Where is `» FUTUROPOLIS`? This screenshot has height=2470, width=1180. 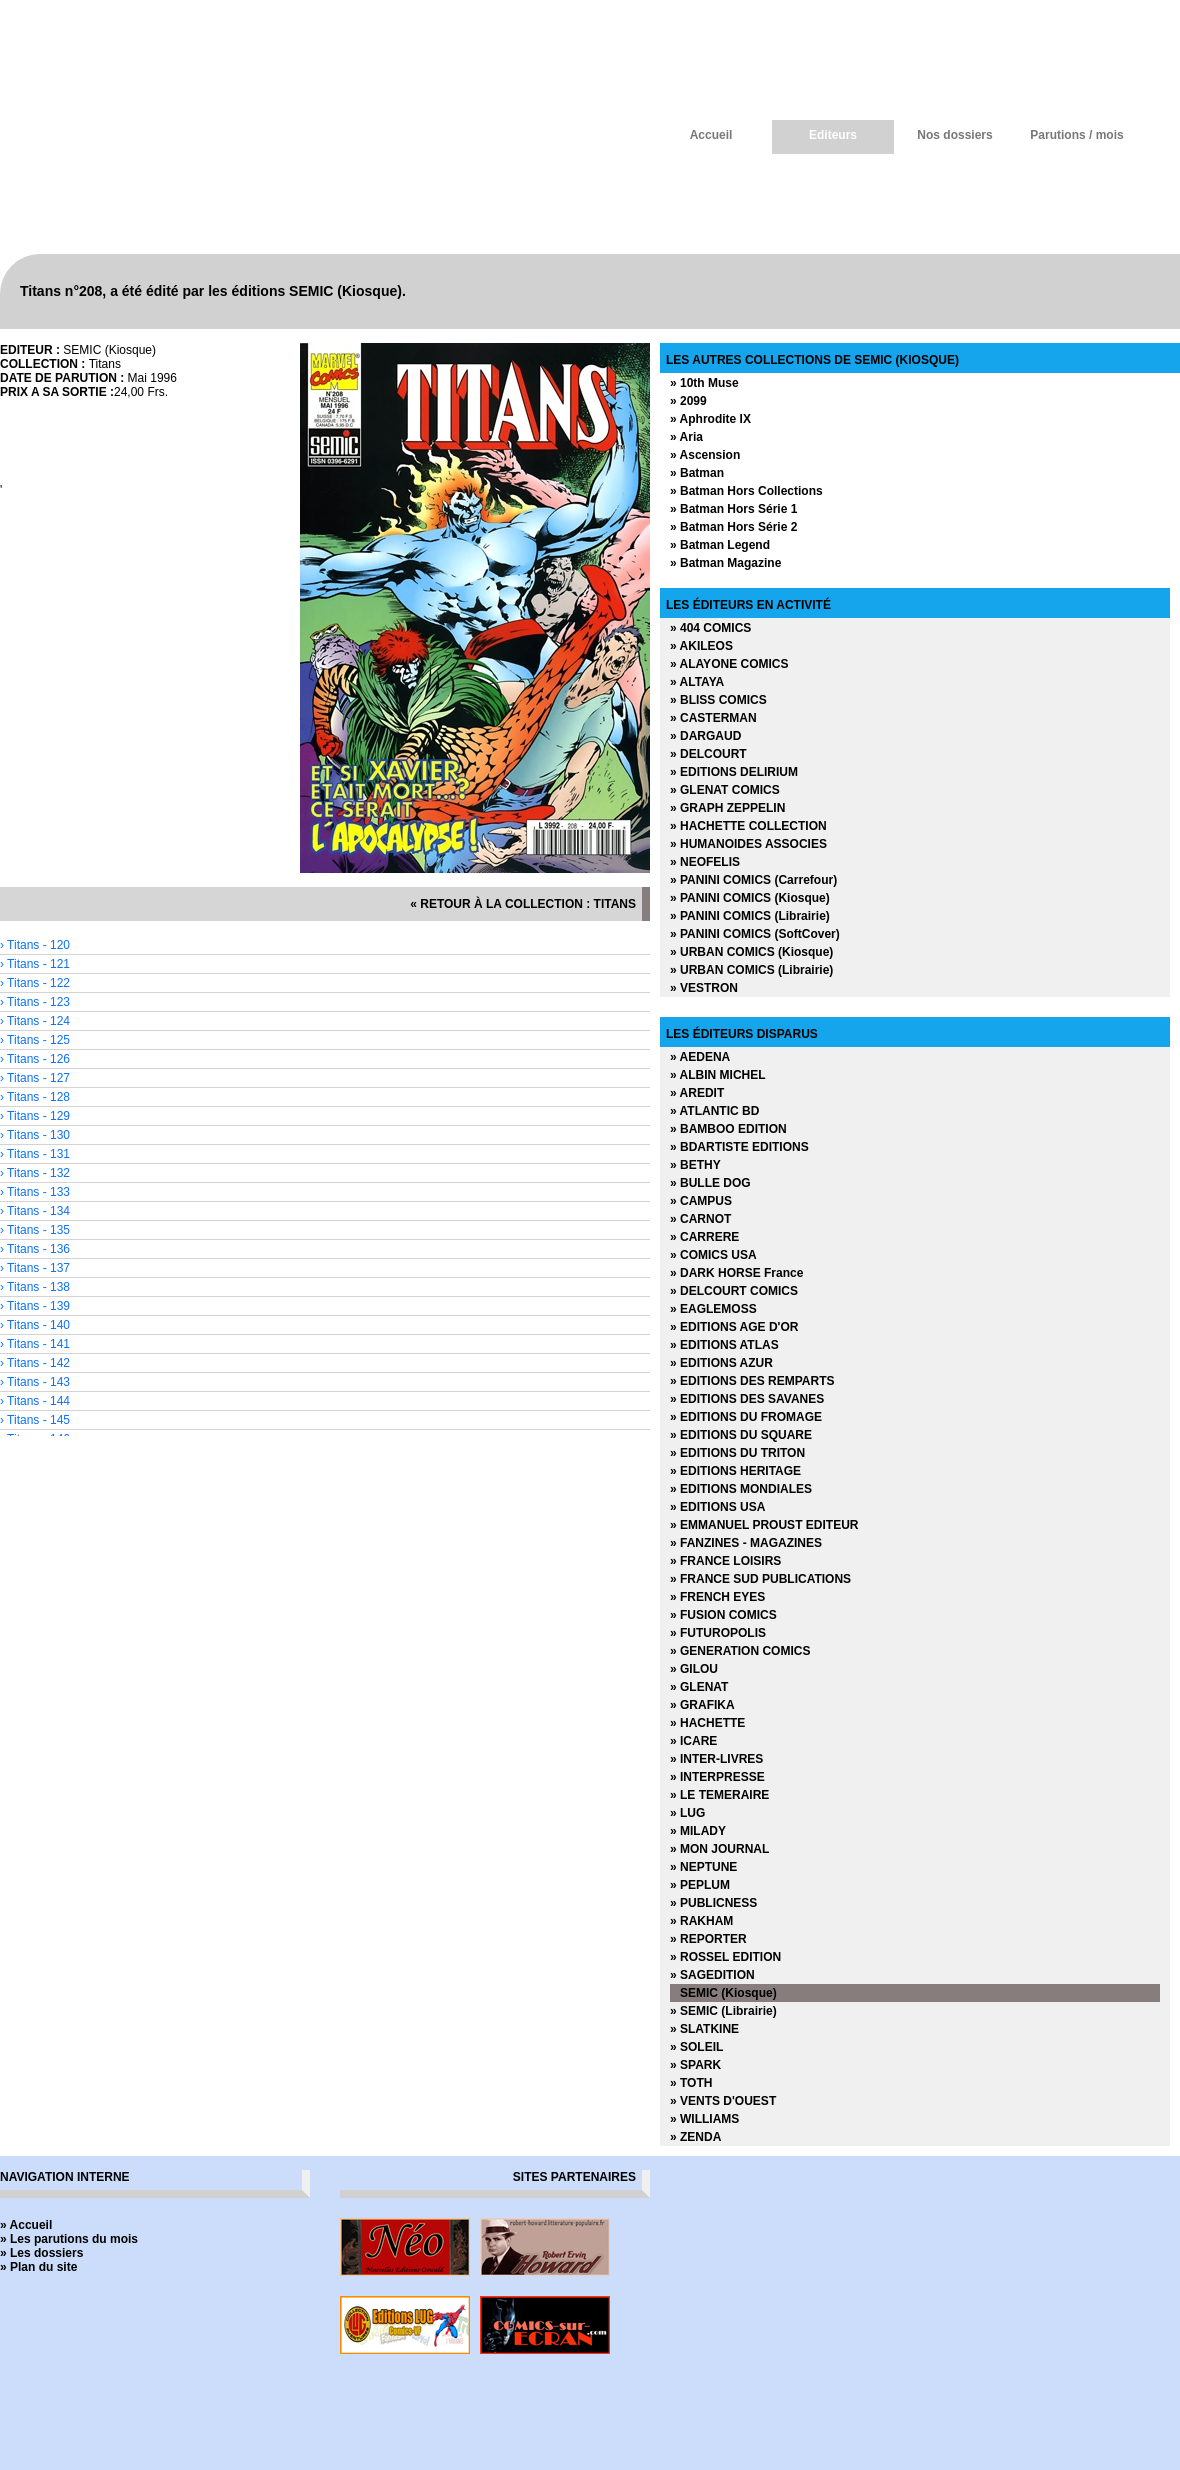
» FUTUROPOLIS is located at coordinates (718, 1633).